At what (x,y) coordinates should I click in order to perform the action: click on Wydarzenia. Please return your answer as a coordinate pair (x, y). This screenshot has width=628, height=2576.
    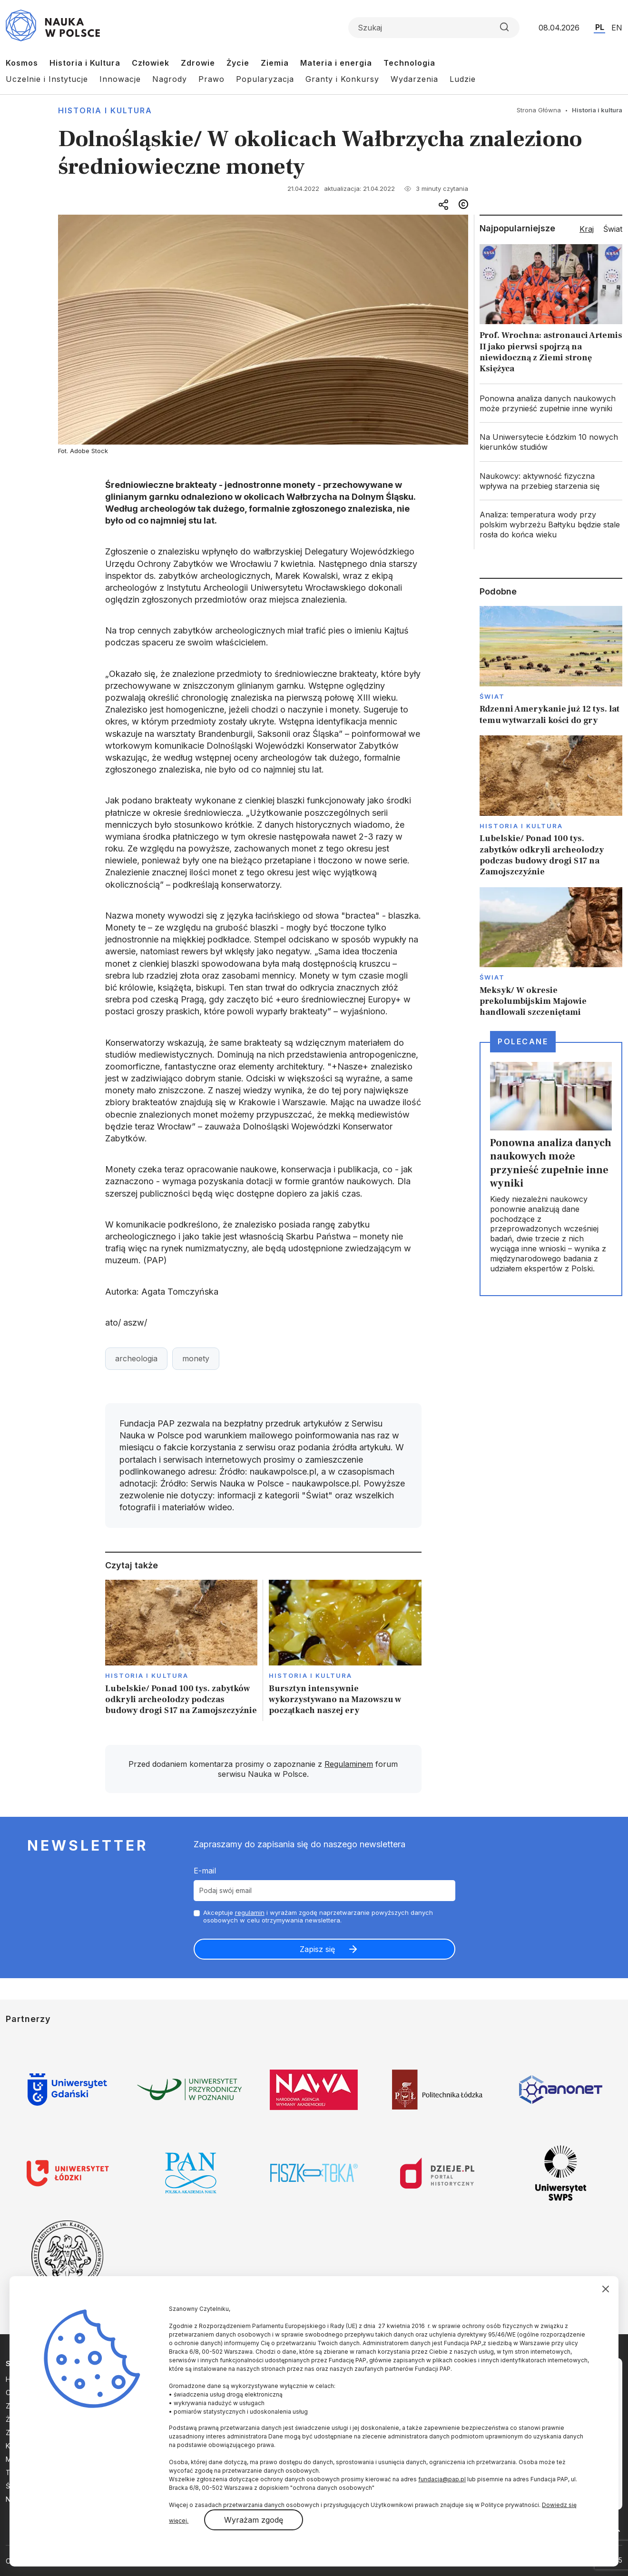
    Looking at the image, I should click on (414, 79).